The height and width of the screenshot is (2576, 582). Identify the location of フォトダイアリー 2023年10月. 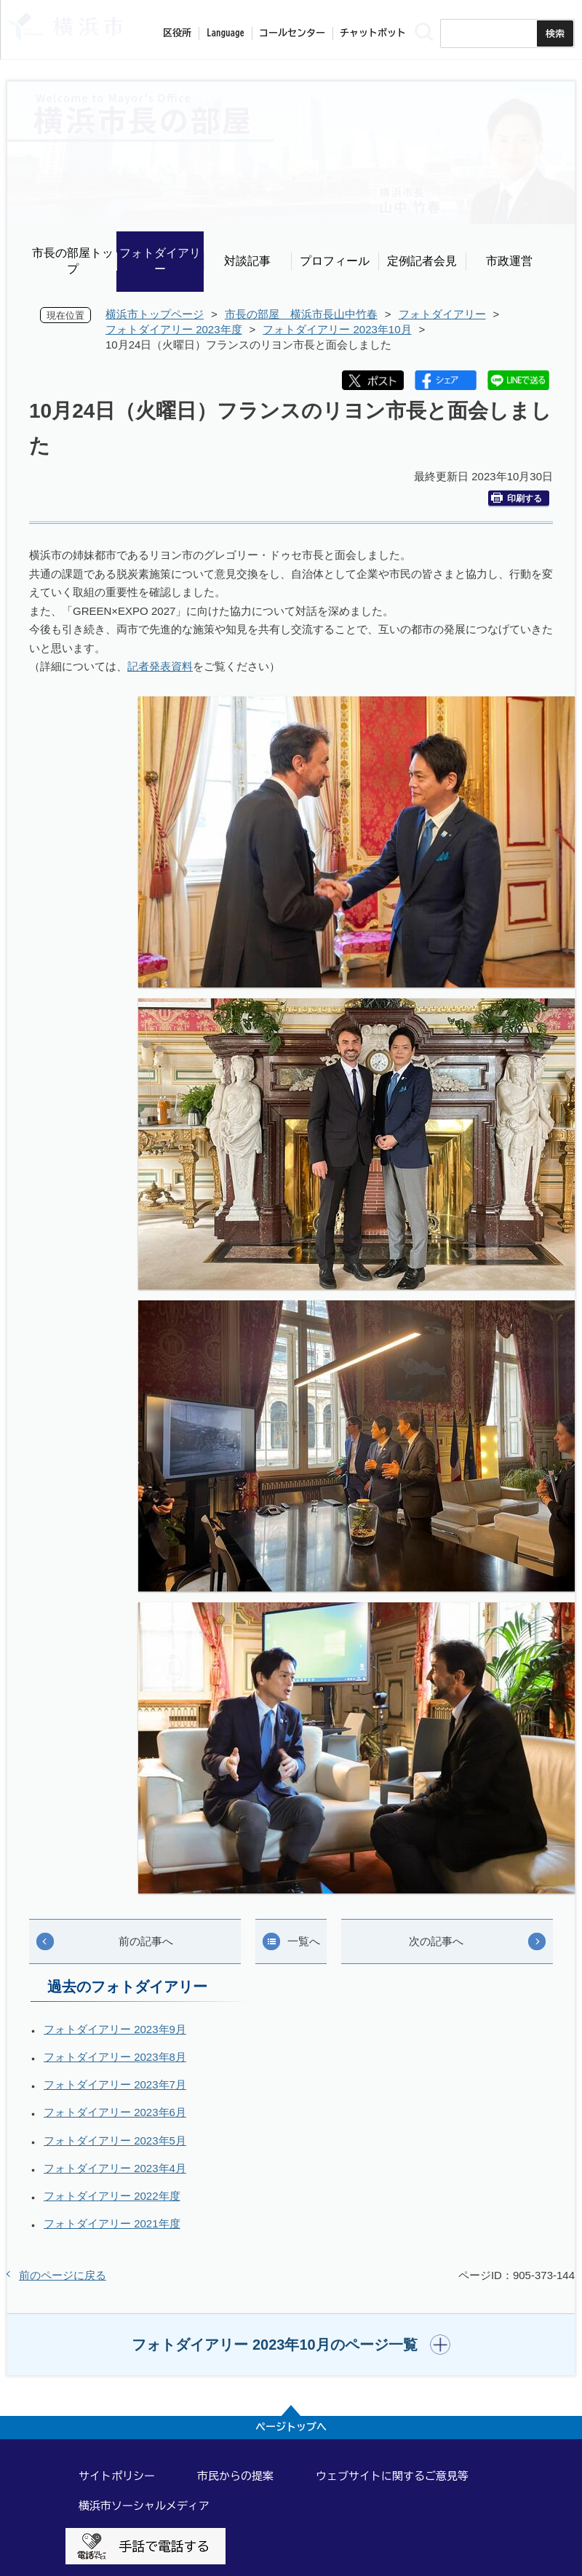
(337, 329).